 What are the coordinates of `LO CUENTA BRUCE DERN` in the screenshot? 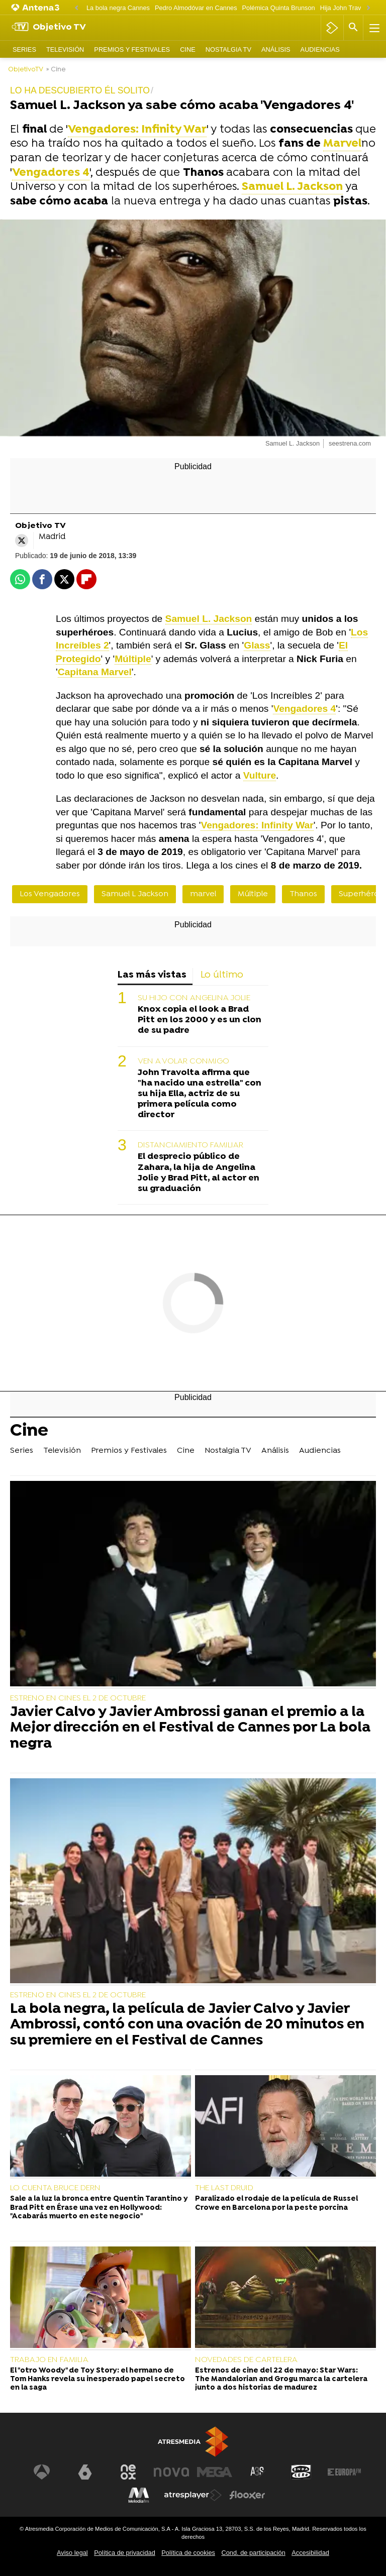 It's located at (55, 2188).